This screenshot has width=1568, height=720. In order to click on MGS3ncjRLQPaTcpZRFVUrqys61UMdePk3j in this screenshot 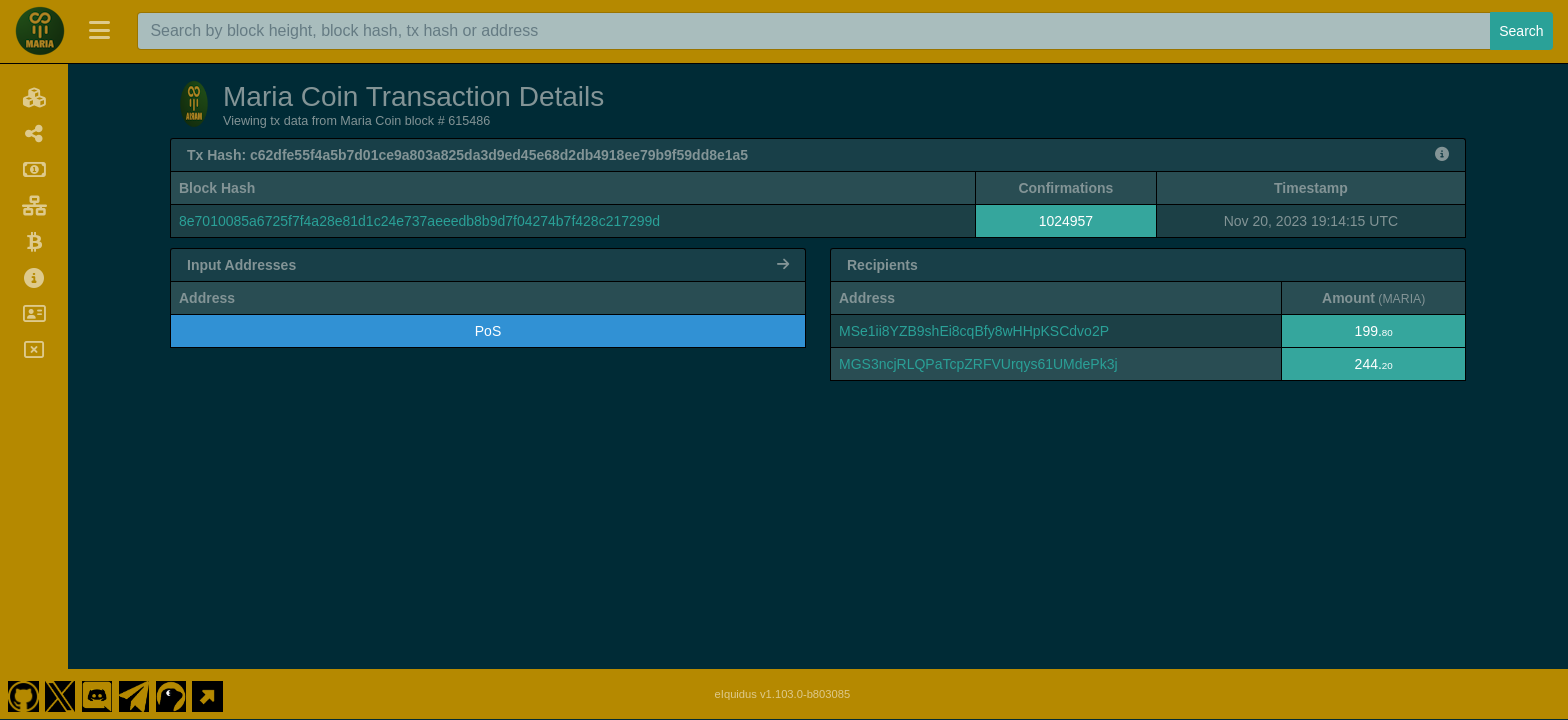, I will do `click(978, 364)`.